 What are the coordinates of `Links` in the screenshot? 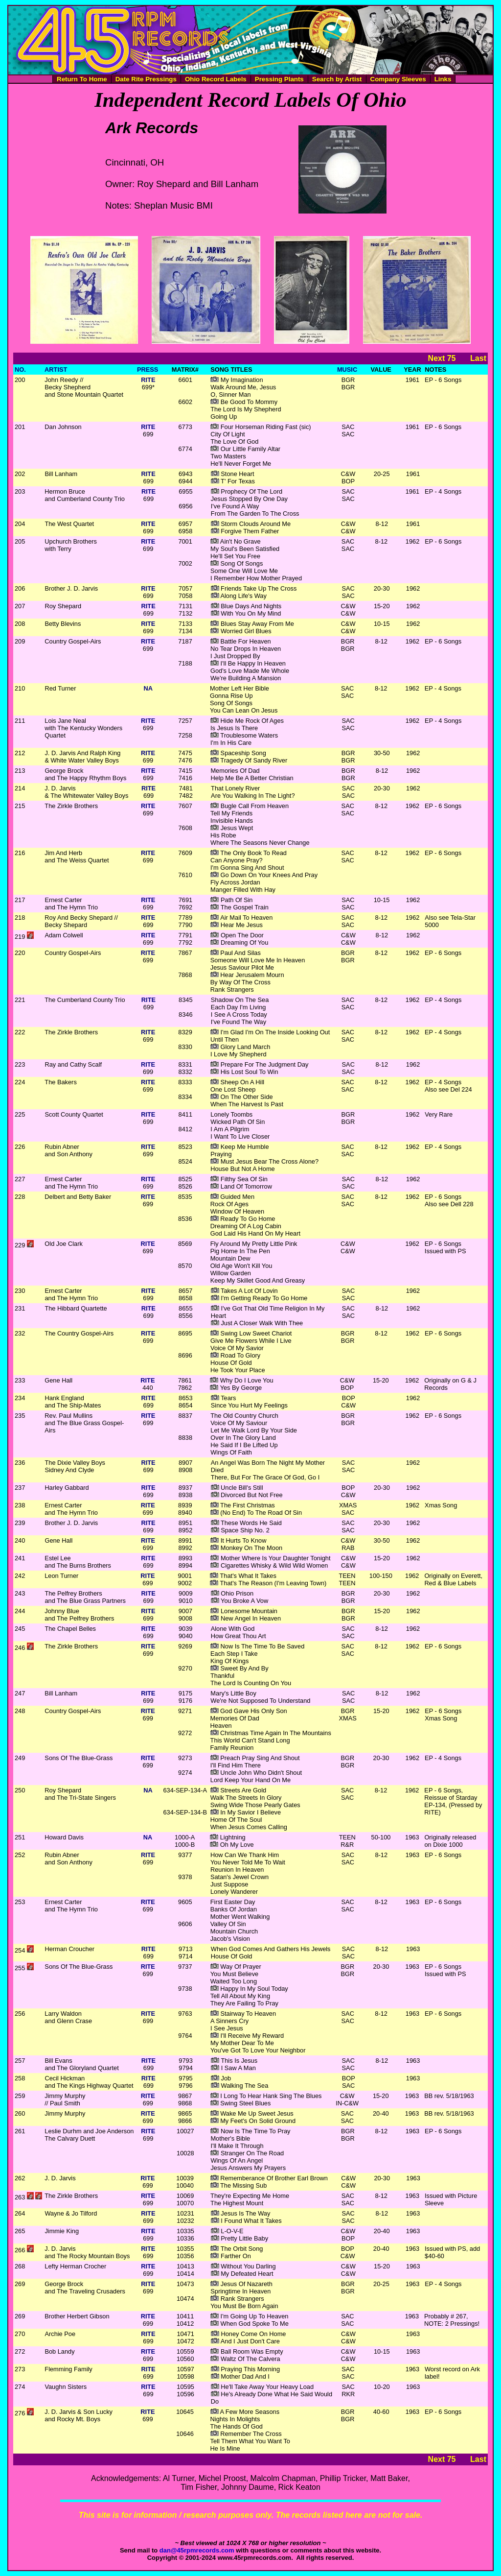 It's located at (443, 79).